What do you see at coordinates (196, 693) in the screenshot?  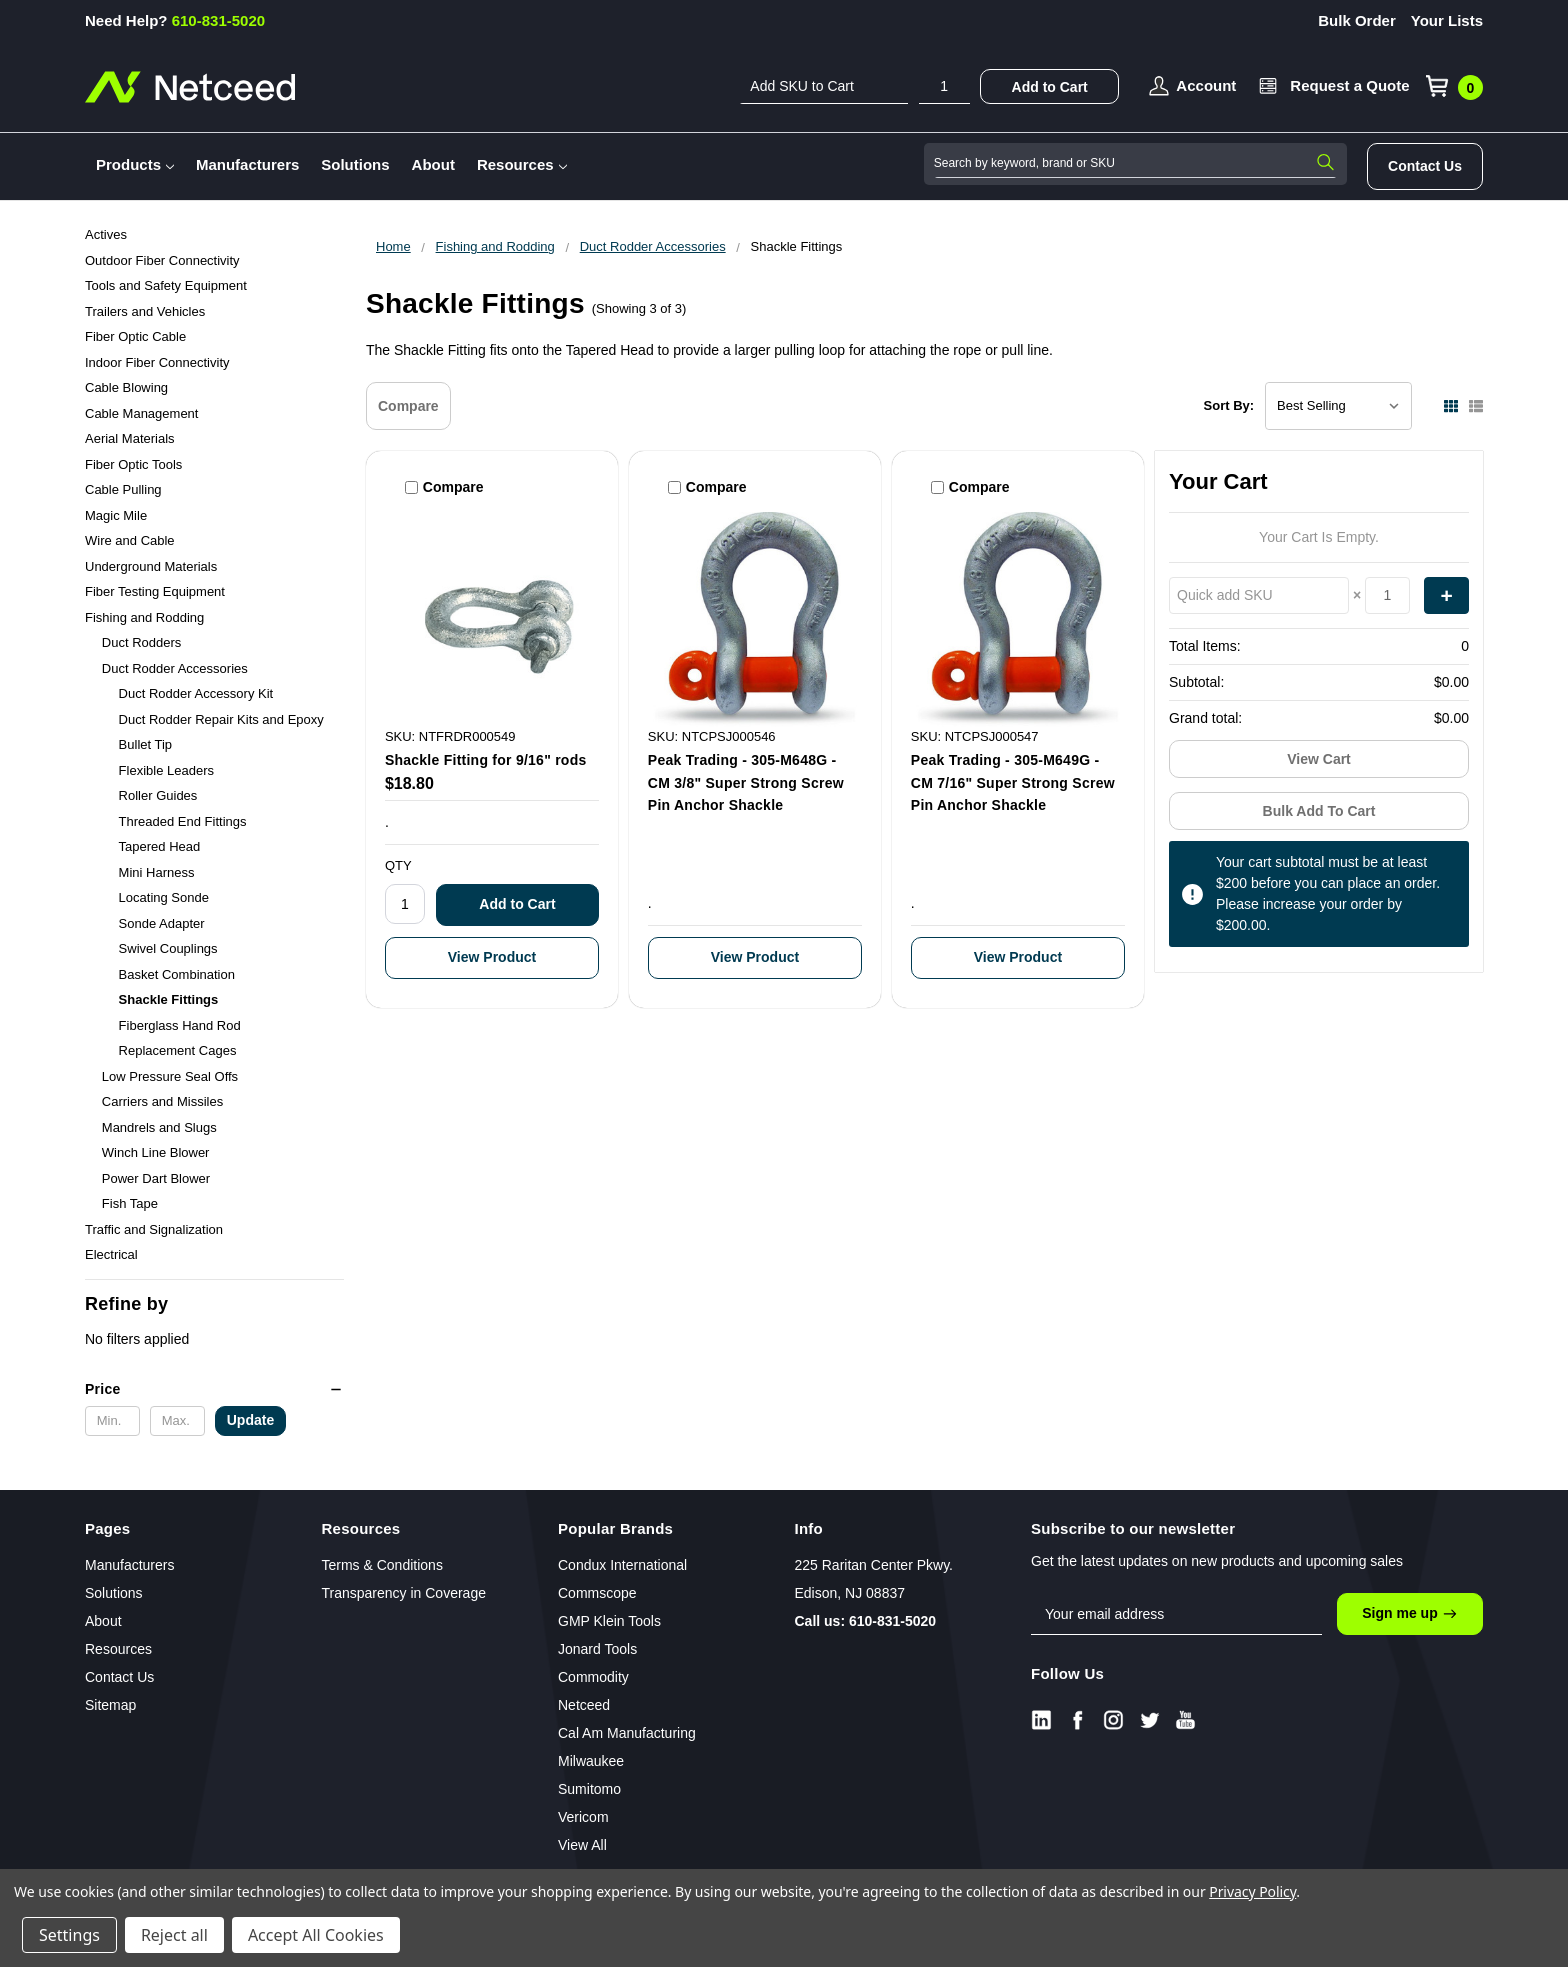 I see `Duct Rodder Accessory Kit` at bounding box center [196, 693].